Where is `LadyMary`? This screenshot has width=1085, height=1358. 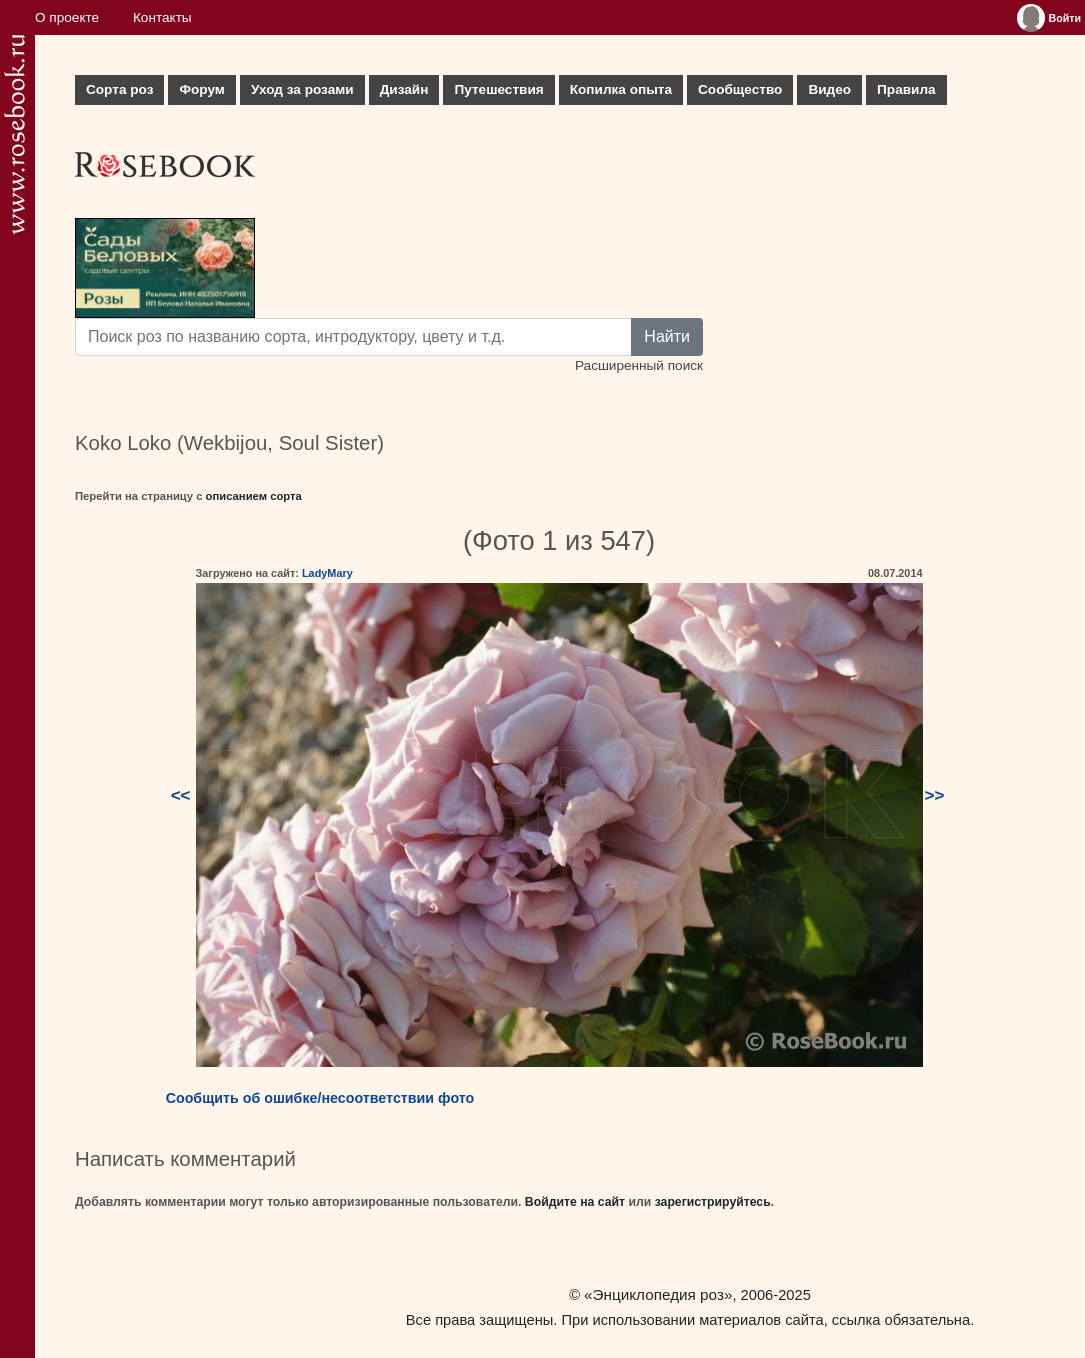 LadyMary is located at coordinates (327, 573).